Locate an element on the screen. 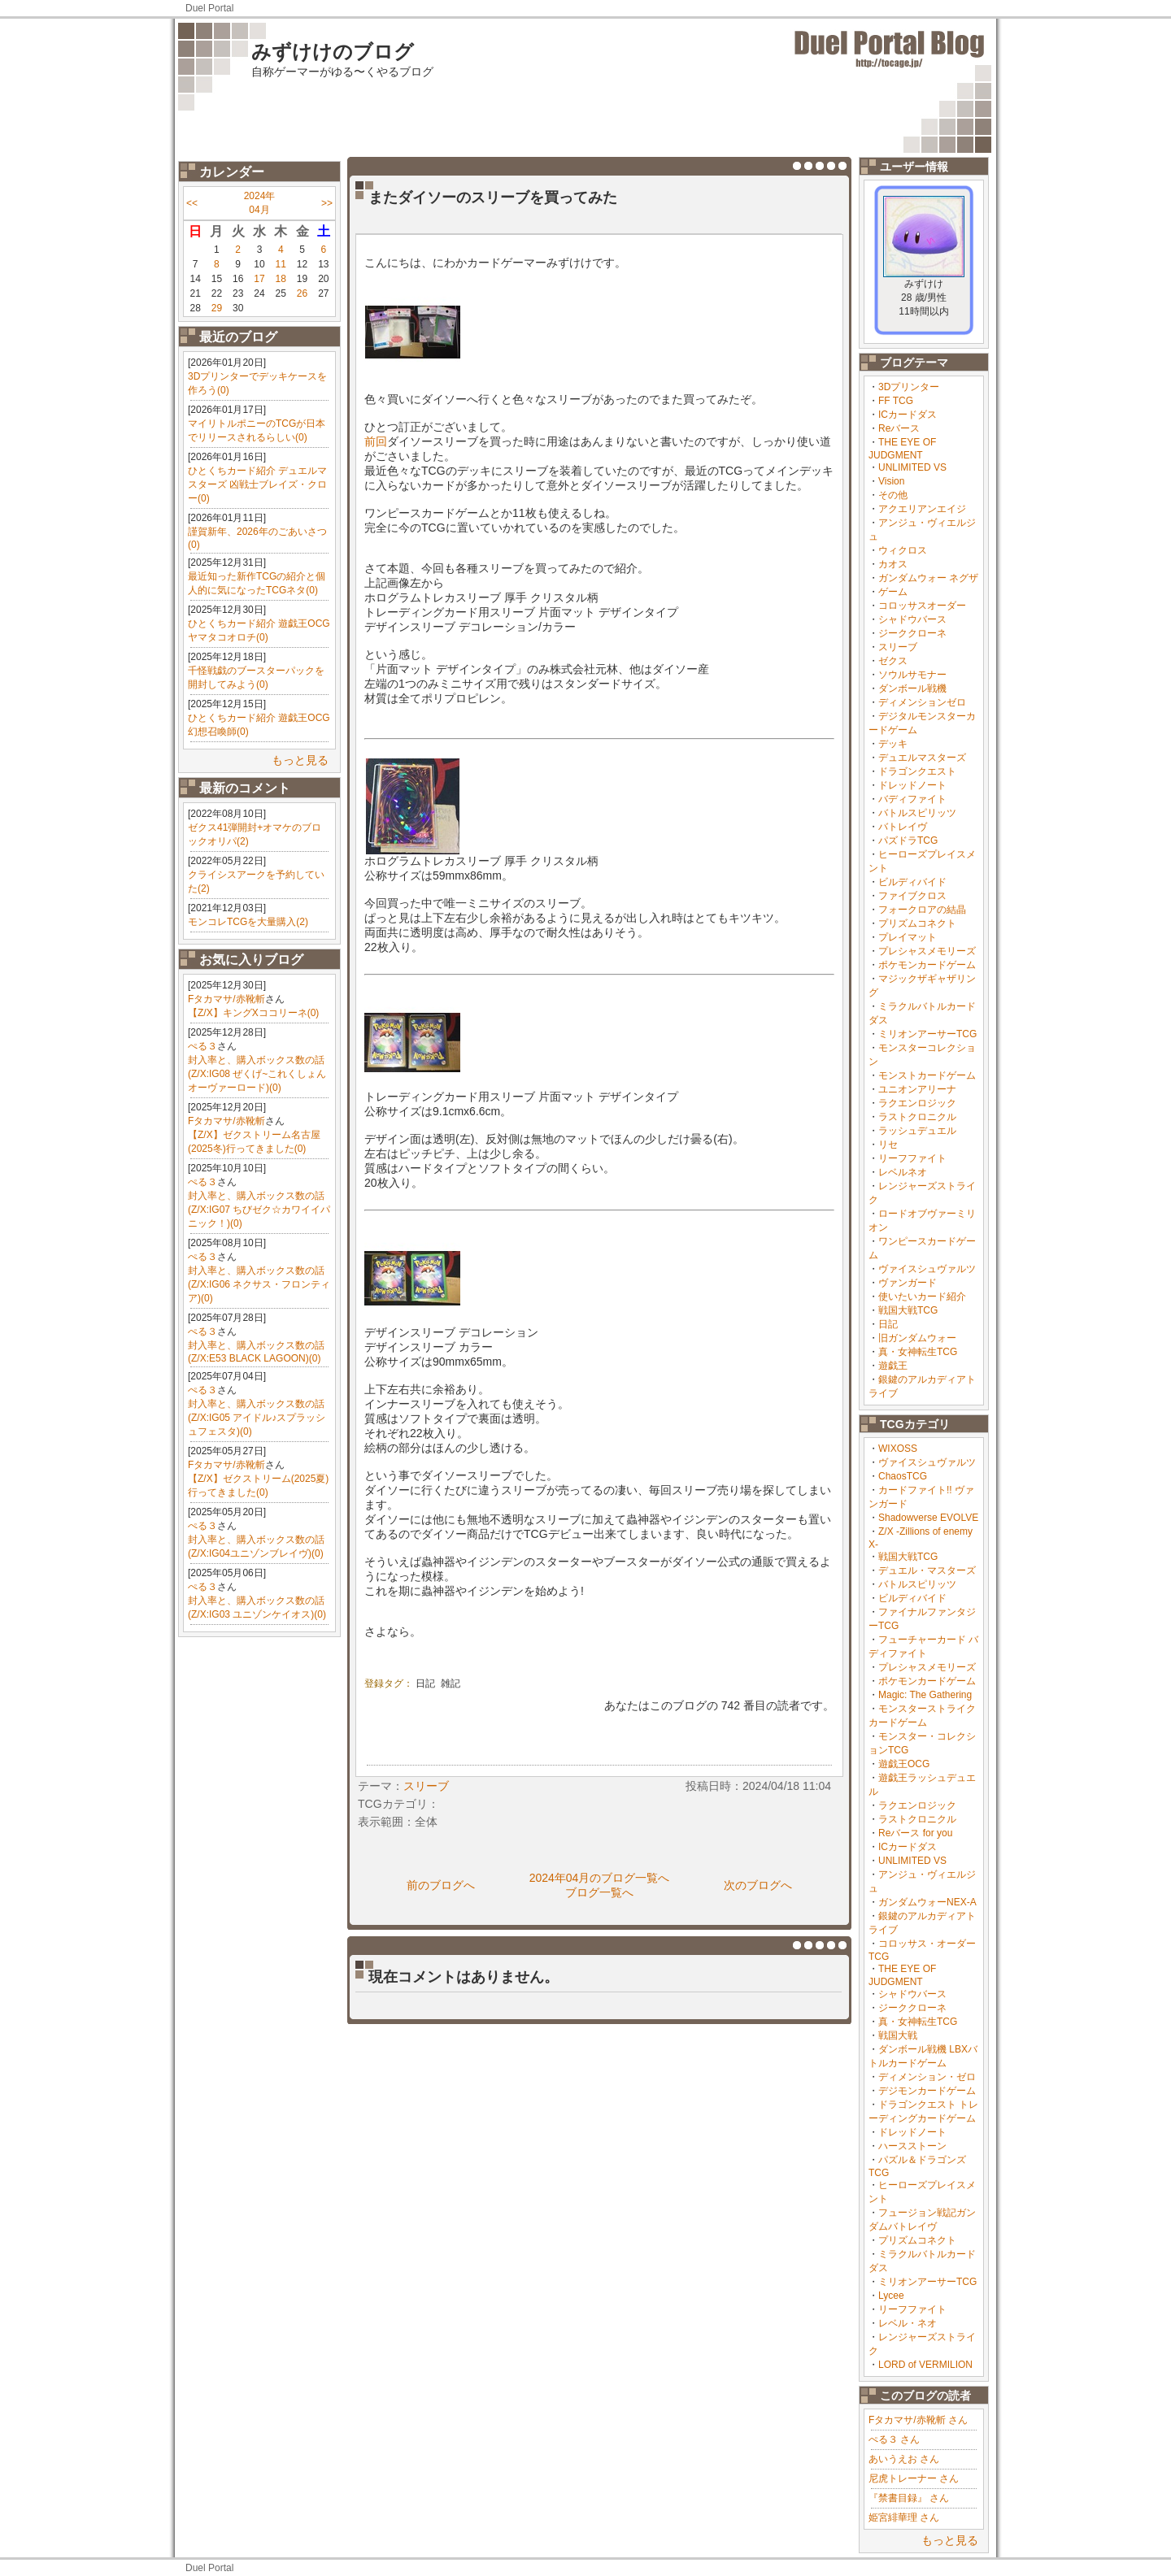 The width and height of the screenshot is (1171, 2576). 遊戯王 is located at coordinates (893, 1365).